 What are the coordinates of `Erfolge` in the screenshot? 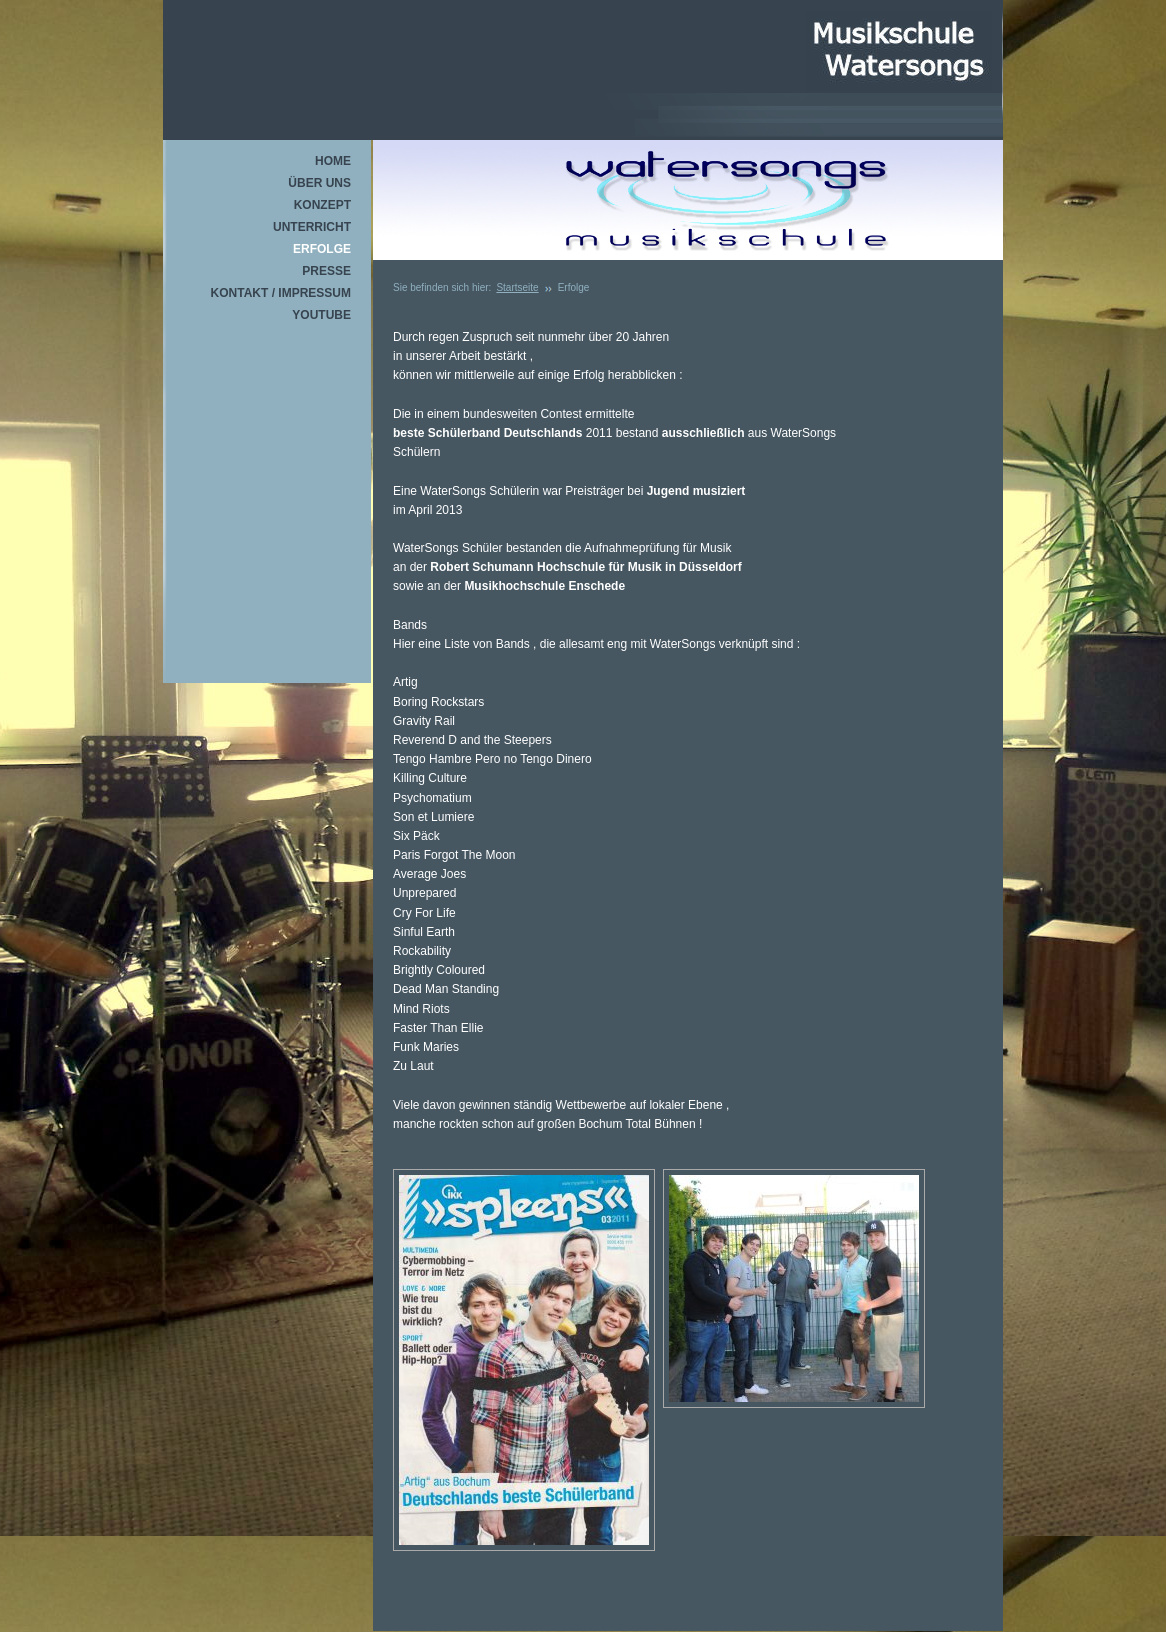 It's located at (322, 249).